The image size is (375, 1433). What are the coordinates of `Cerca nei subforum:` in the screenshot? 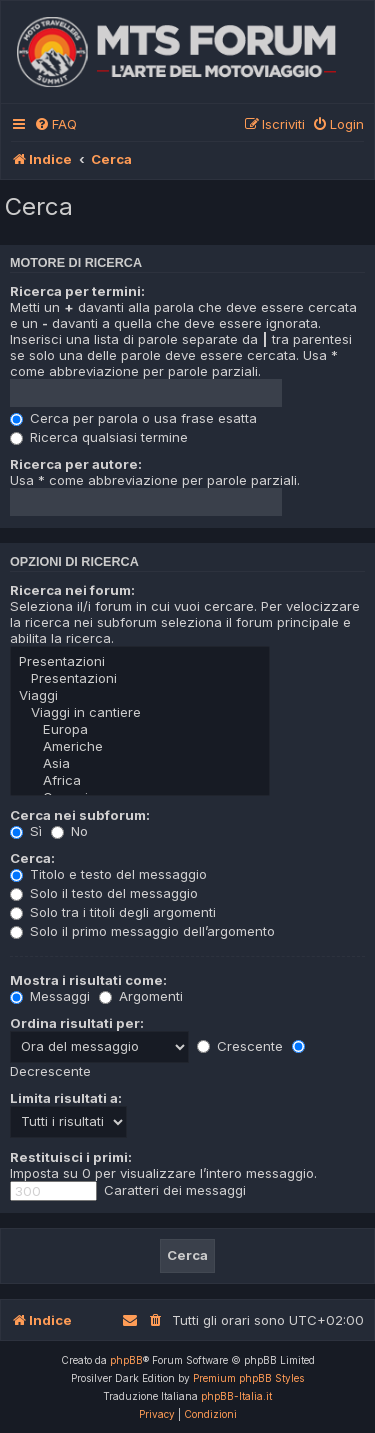 It's located at (80, 815).